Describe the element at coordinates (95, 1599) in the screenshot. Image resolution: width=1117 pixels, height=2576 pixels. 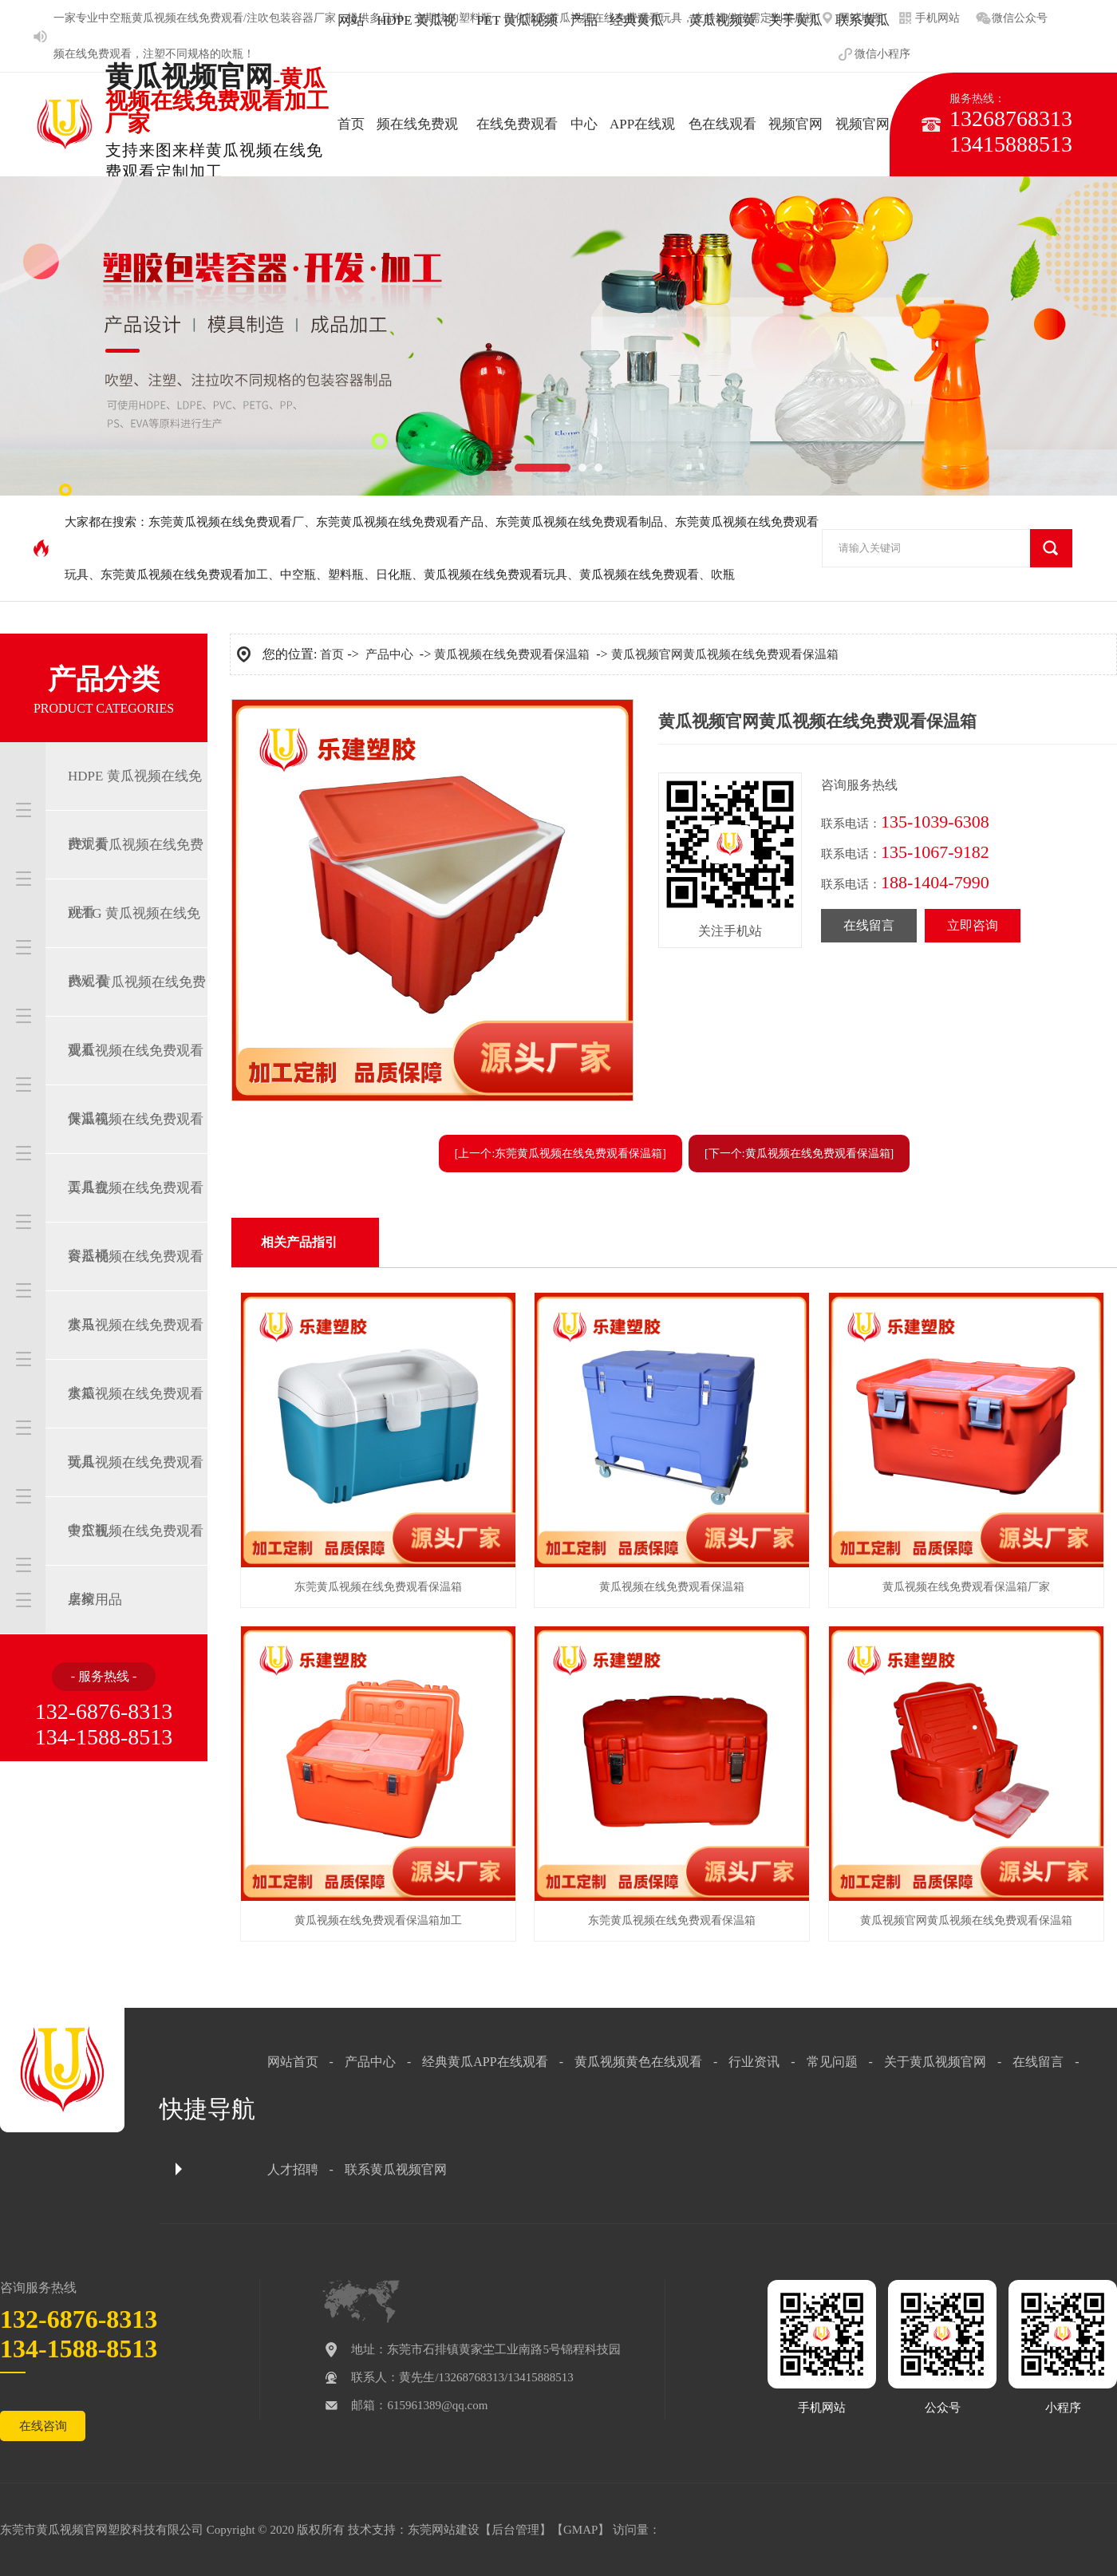
I see `居家用品` at that location.